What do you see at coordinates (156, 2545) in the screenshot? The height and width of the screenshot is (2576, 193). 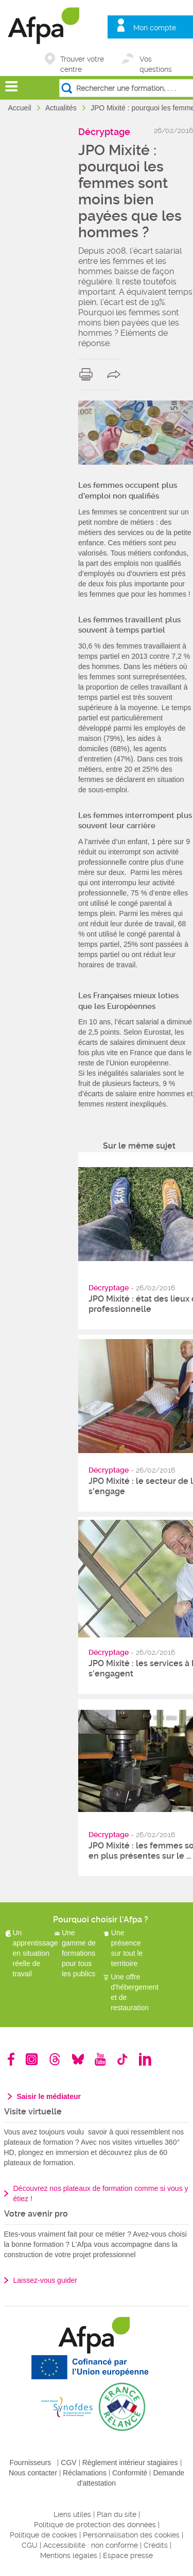 I see `Crédits` at bounding box center [156, 2545].